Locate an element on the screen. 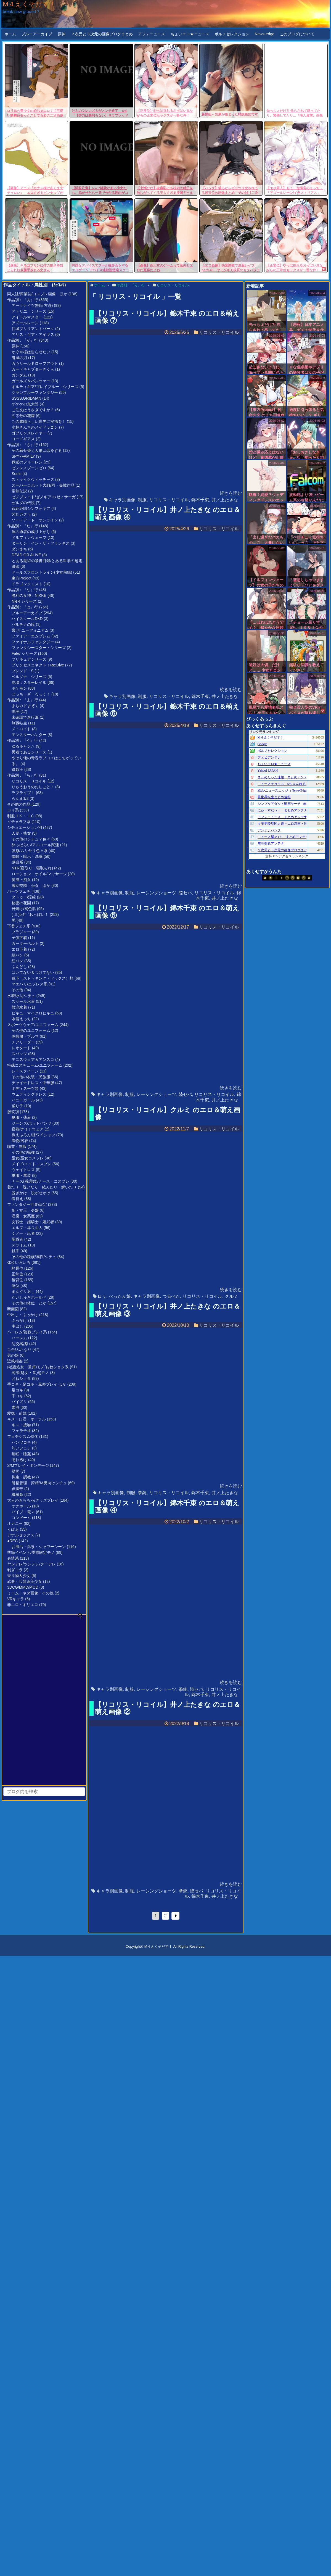 The image size is (331, 2576). 井ノ上たきな is located at coordinates (224, 499).